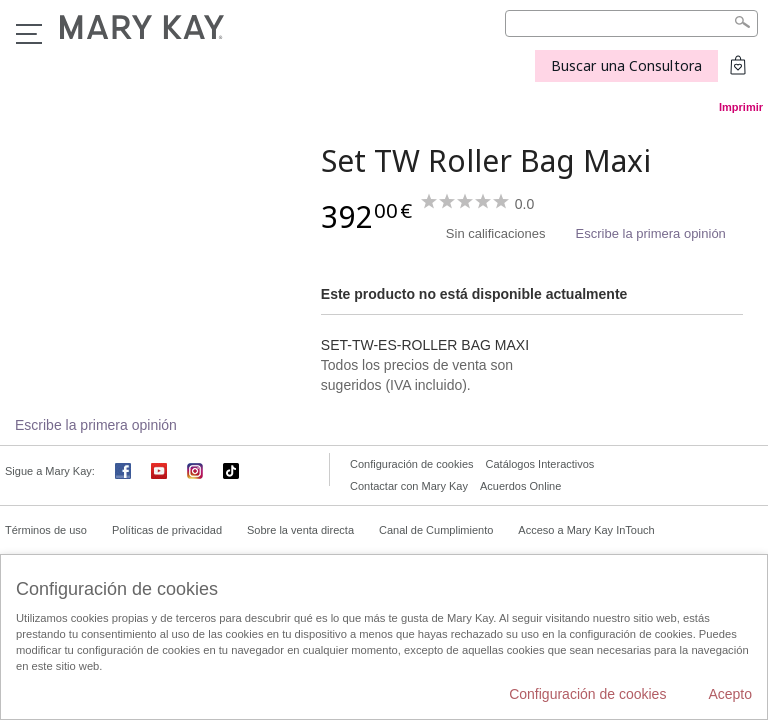 The height and width of the screenshot is (720, 768). What do you see at coordinates (409, 486) in the screenshot?
I see `Contactar con Mary Kay` at bounding box center [409, 486].